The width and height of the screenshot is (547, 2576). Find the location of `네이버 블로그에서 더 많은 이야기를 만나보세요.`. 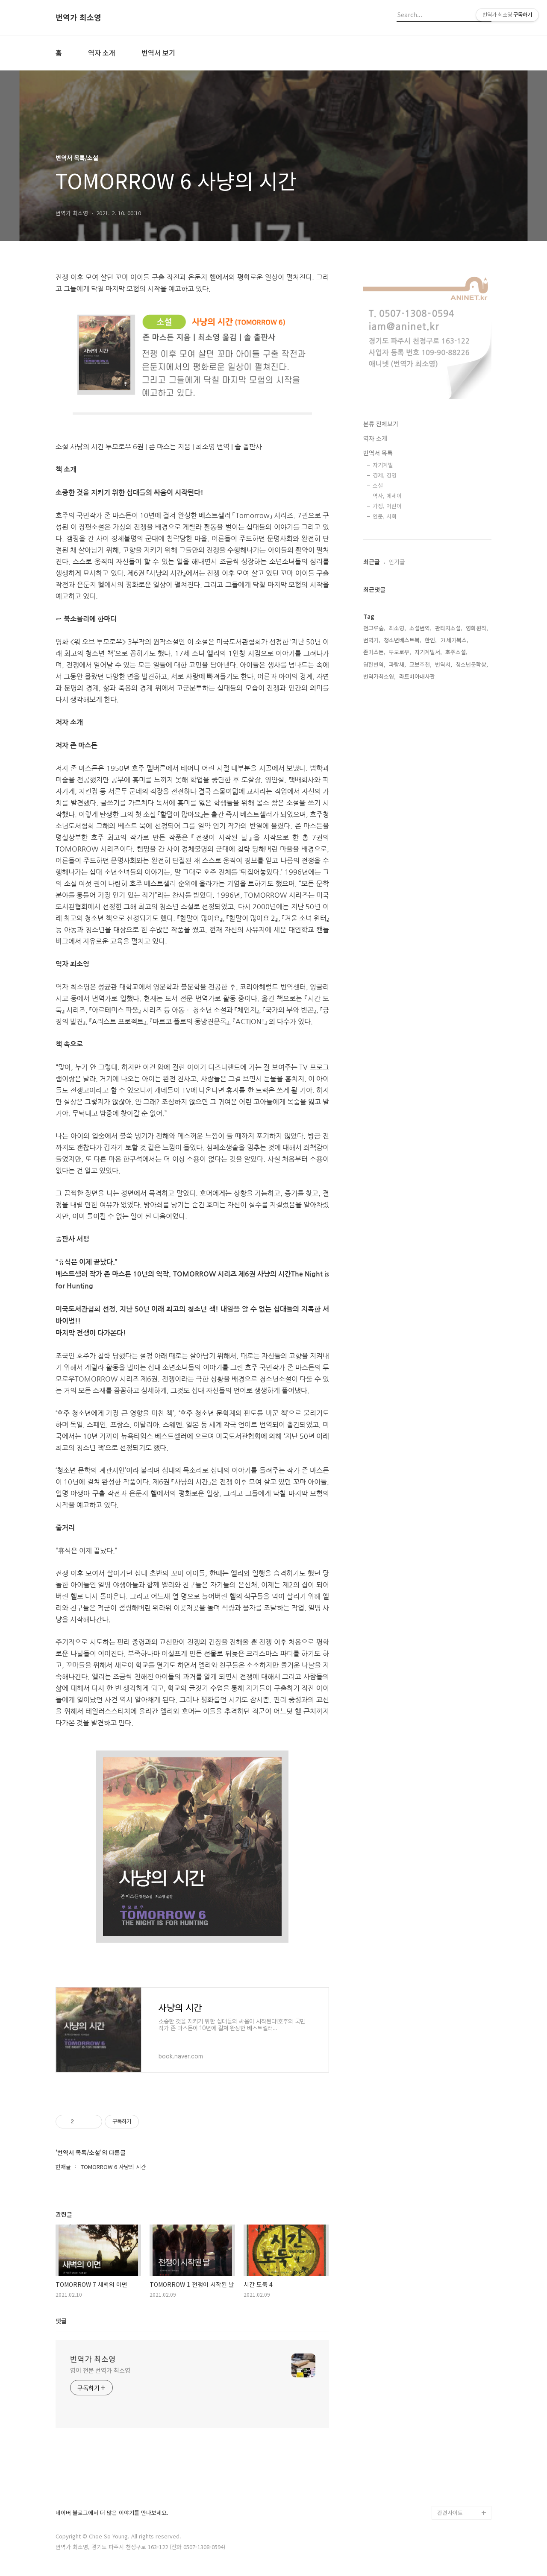

네이버 블로그에서 더 많은 이야기를 만나보세요. is located at coordinates (112, 2513).